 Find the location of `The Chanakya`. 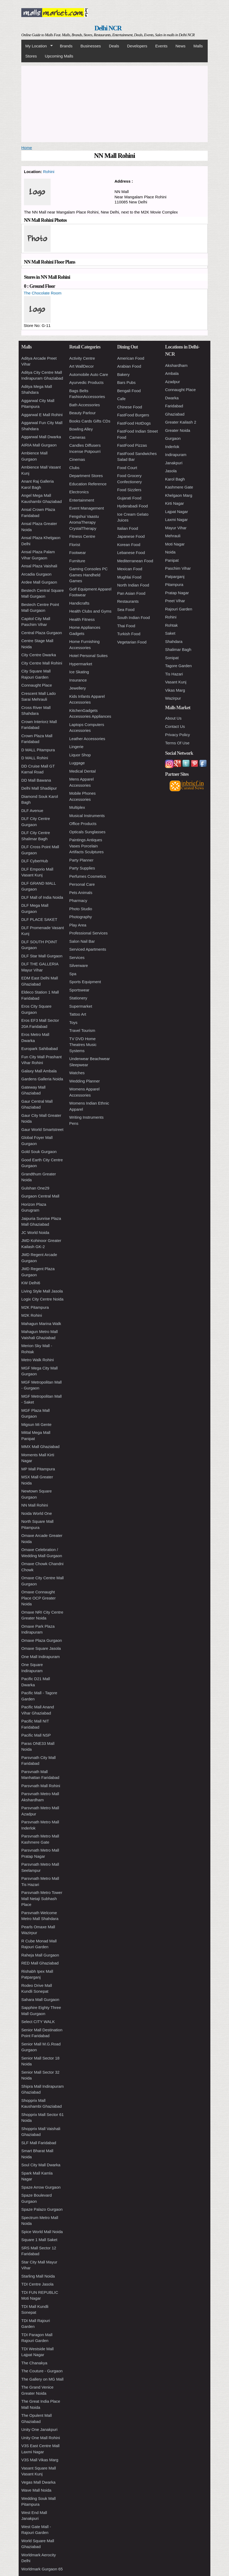

The Chanakya is located at coordinates (34, 2363).